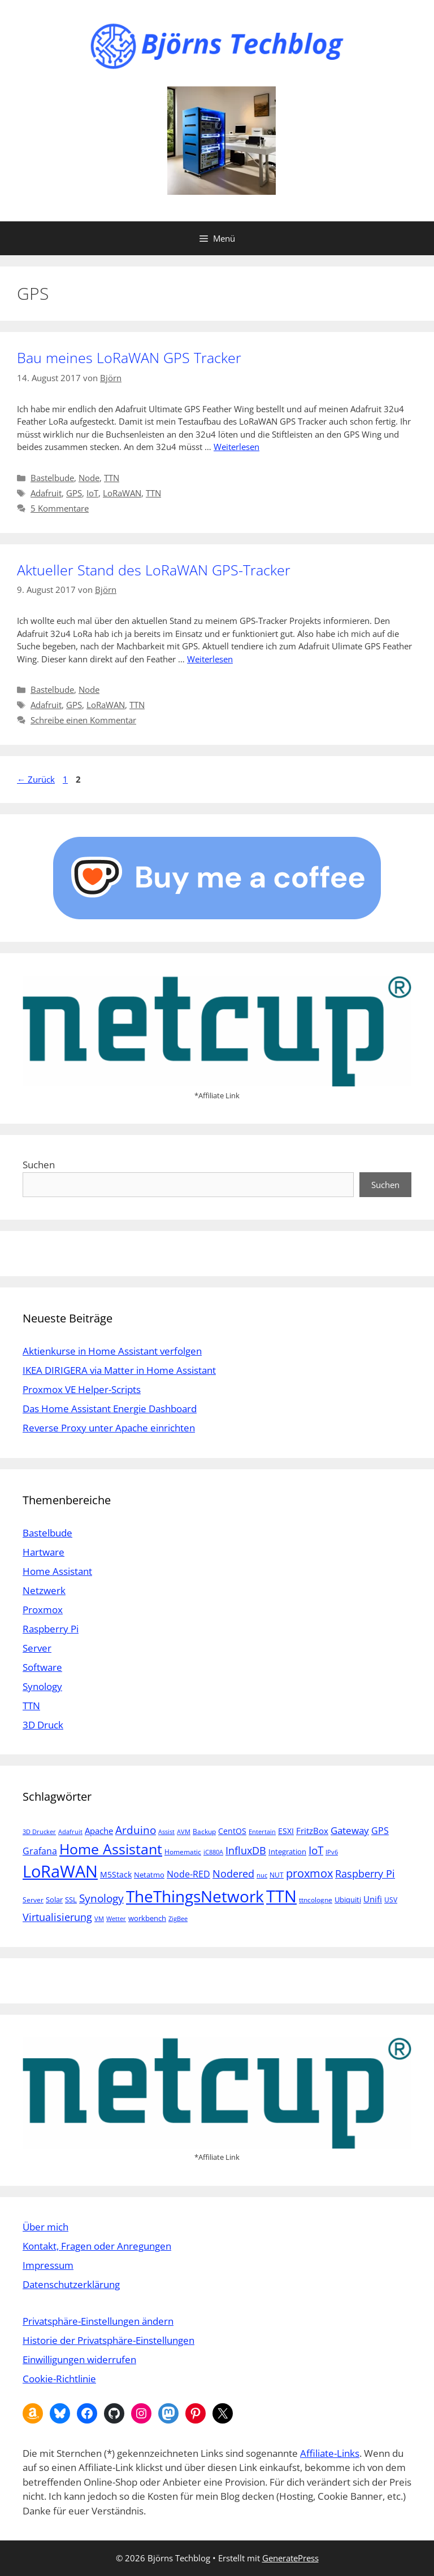  Describe the element at coordinates (99, 1830) in the screenshot. I see `Apache [Apache (8 Einträge)]` at that location.